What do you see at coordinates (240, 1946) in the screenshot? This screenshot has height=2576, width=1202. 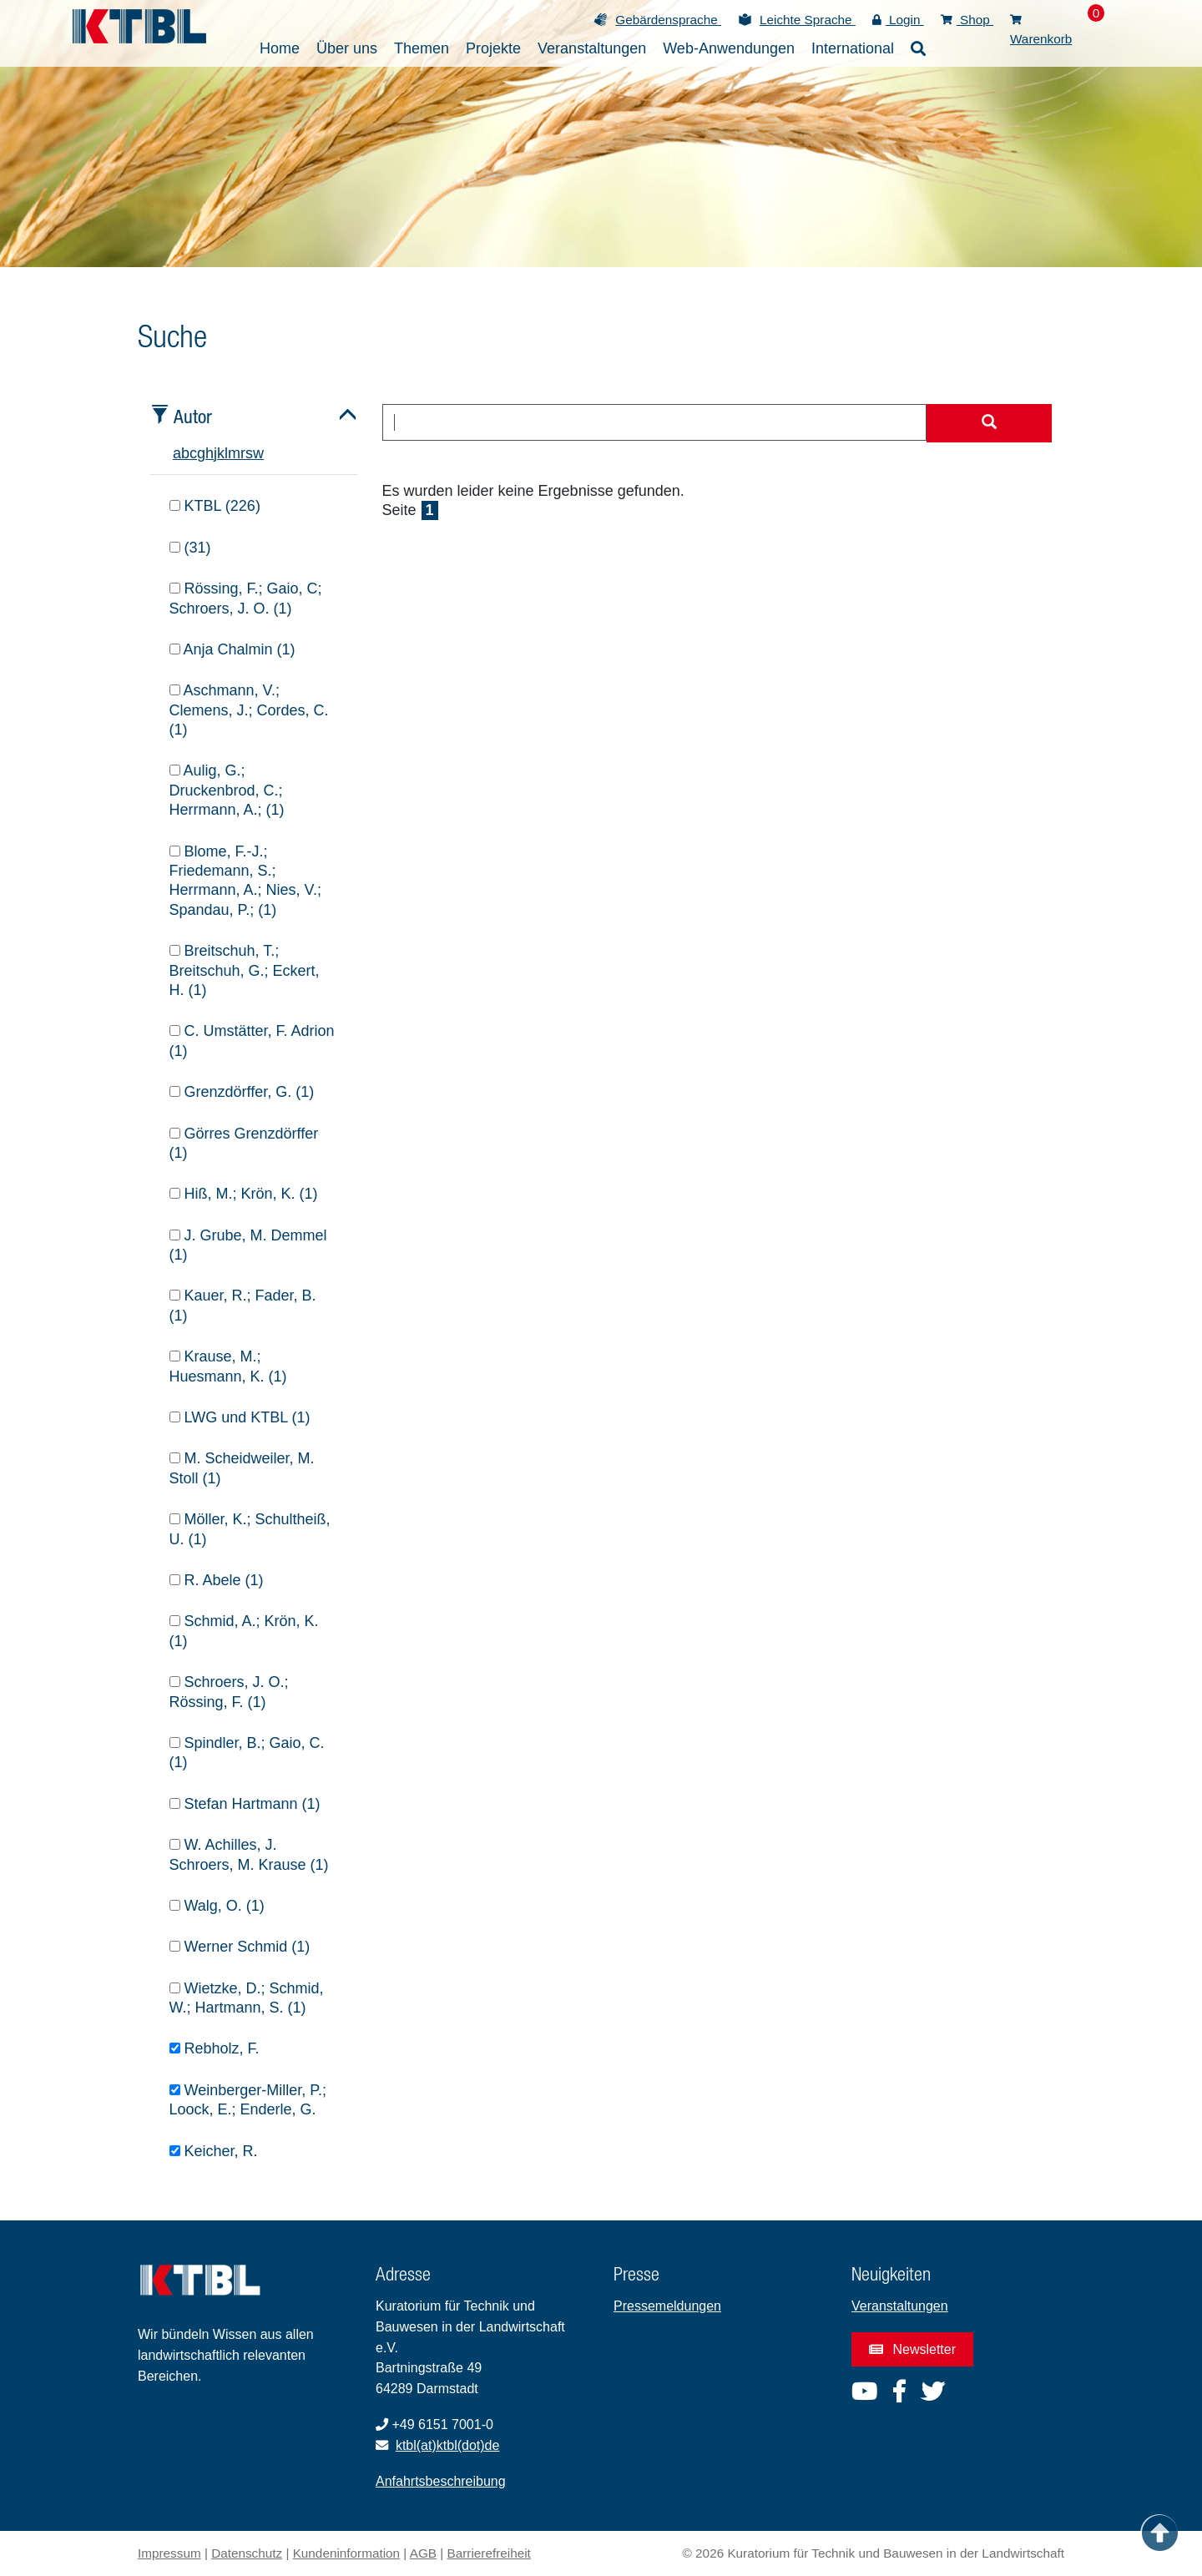 I see `Werner Schmid (1)` at bounding box center [240, 1946].